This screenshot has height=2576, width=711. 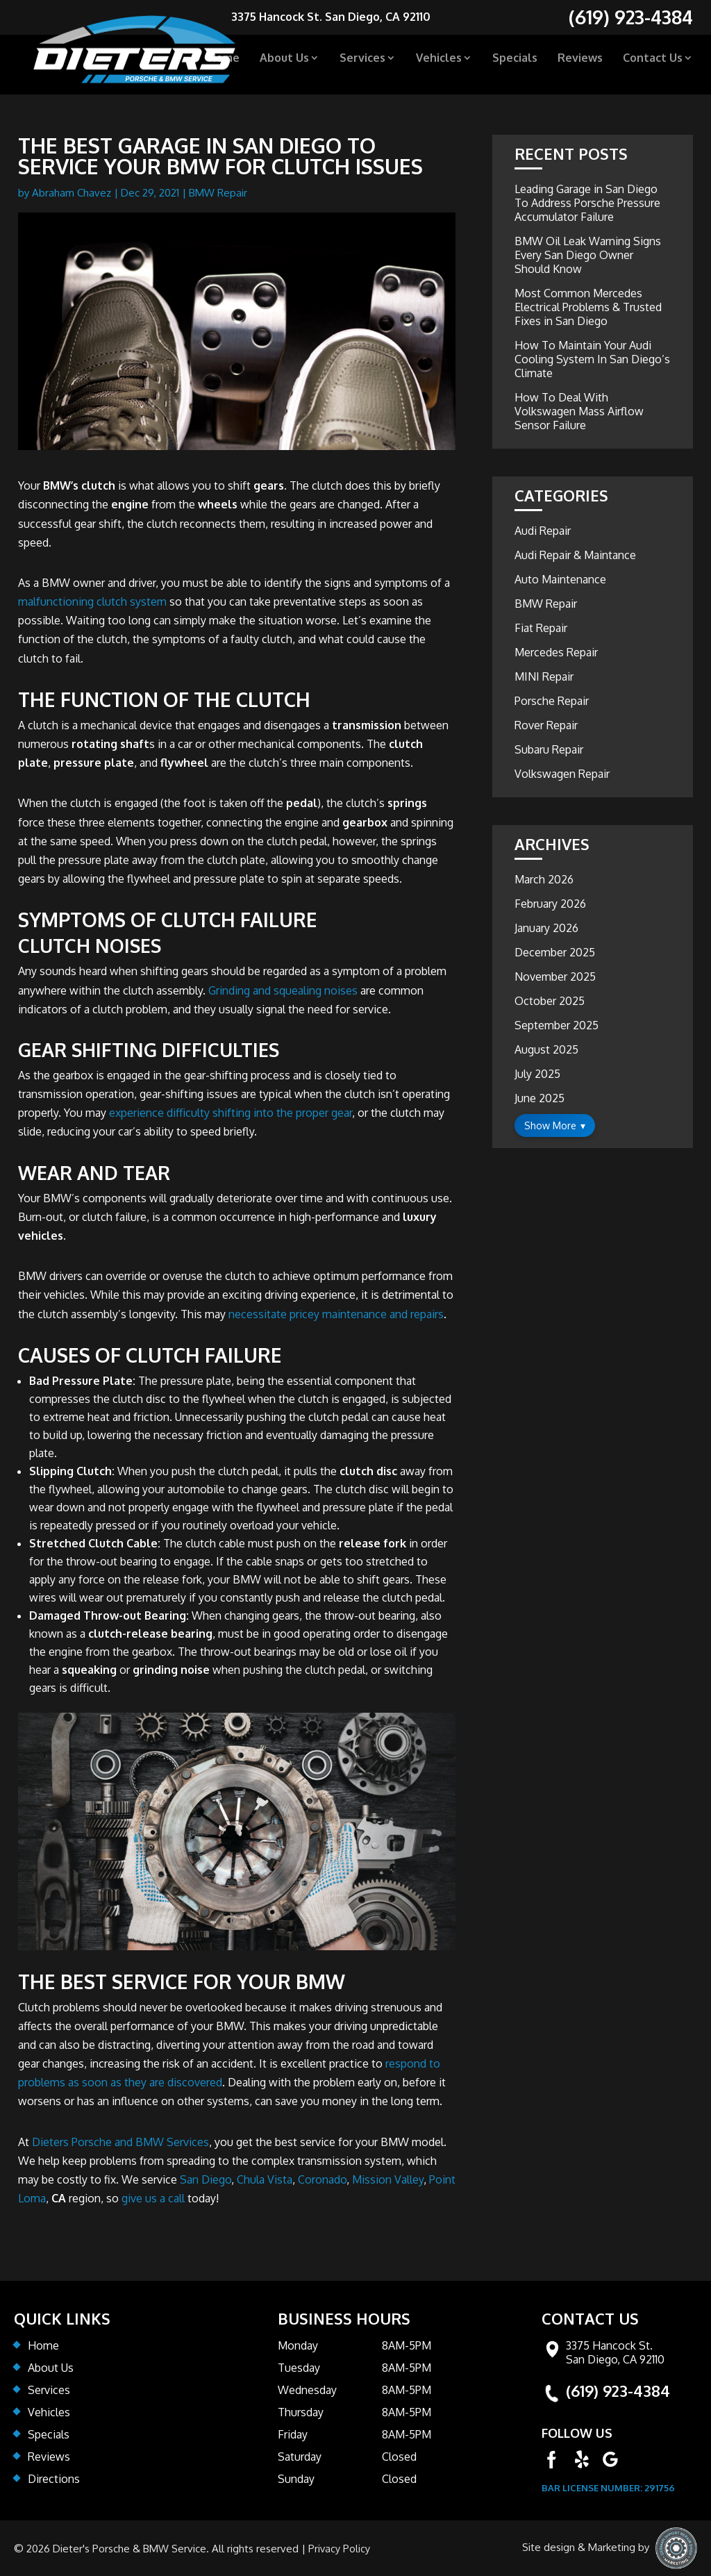 I want to click on necessitate pricey maintenance and repairs, so click(x=336, y=1314).